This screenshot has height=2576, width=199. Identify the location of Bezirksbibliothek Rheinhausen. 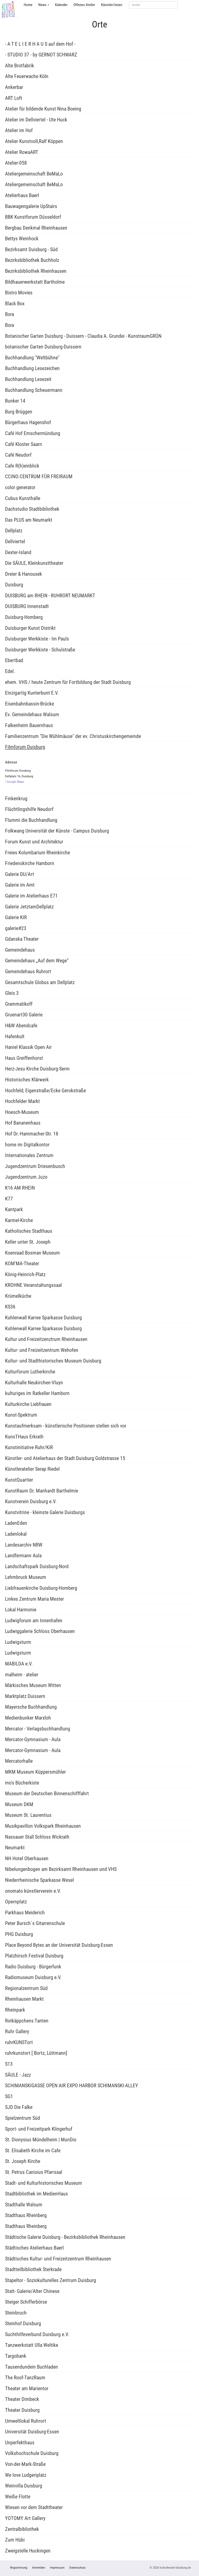
(35, 271).